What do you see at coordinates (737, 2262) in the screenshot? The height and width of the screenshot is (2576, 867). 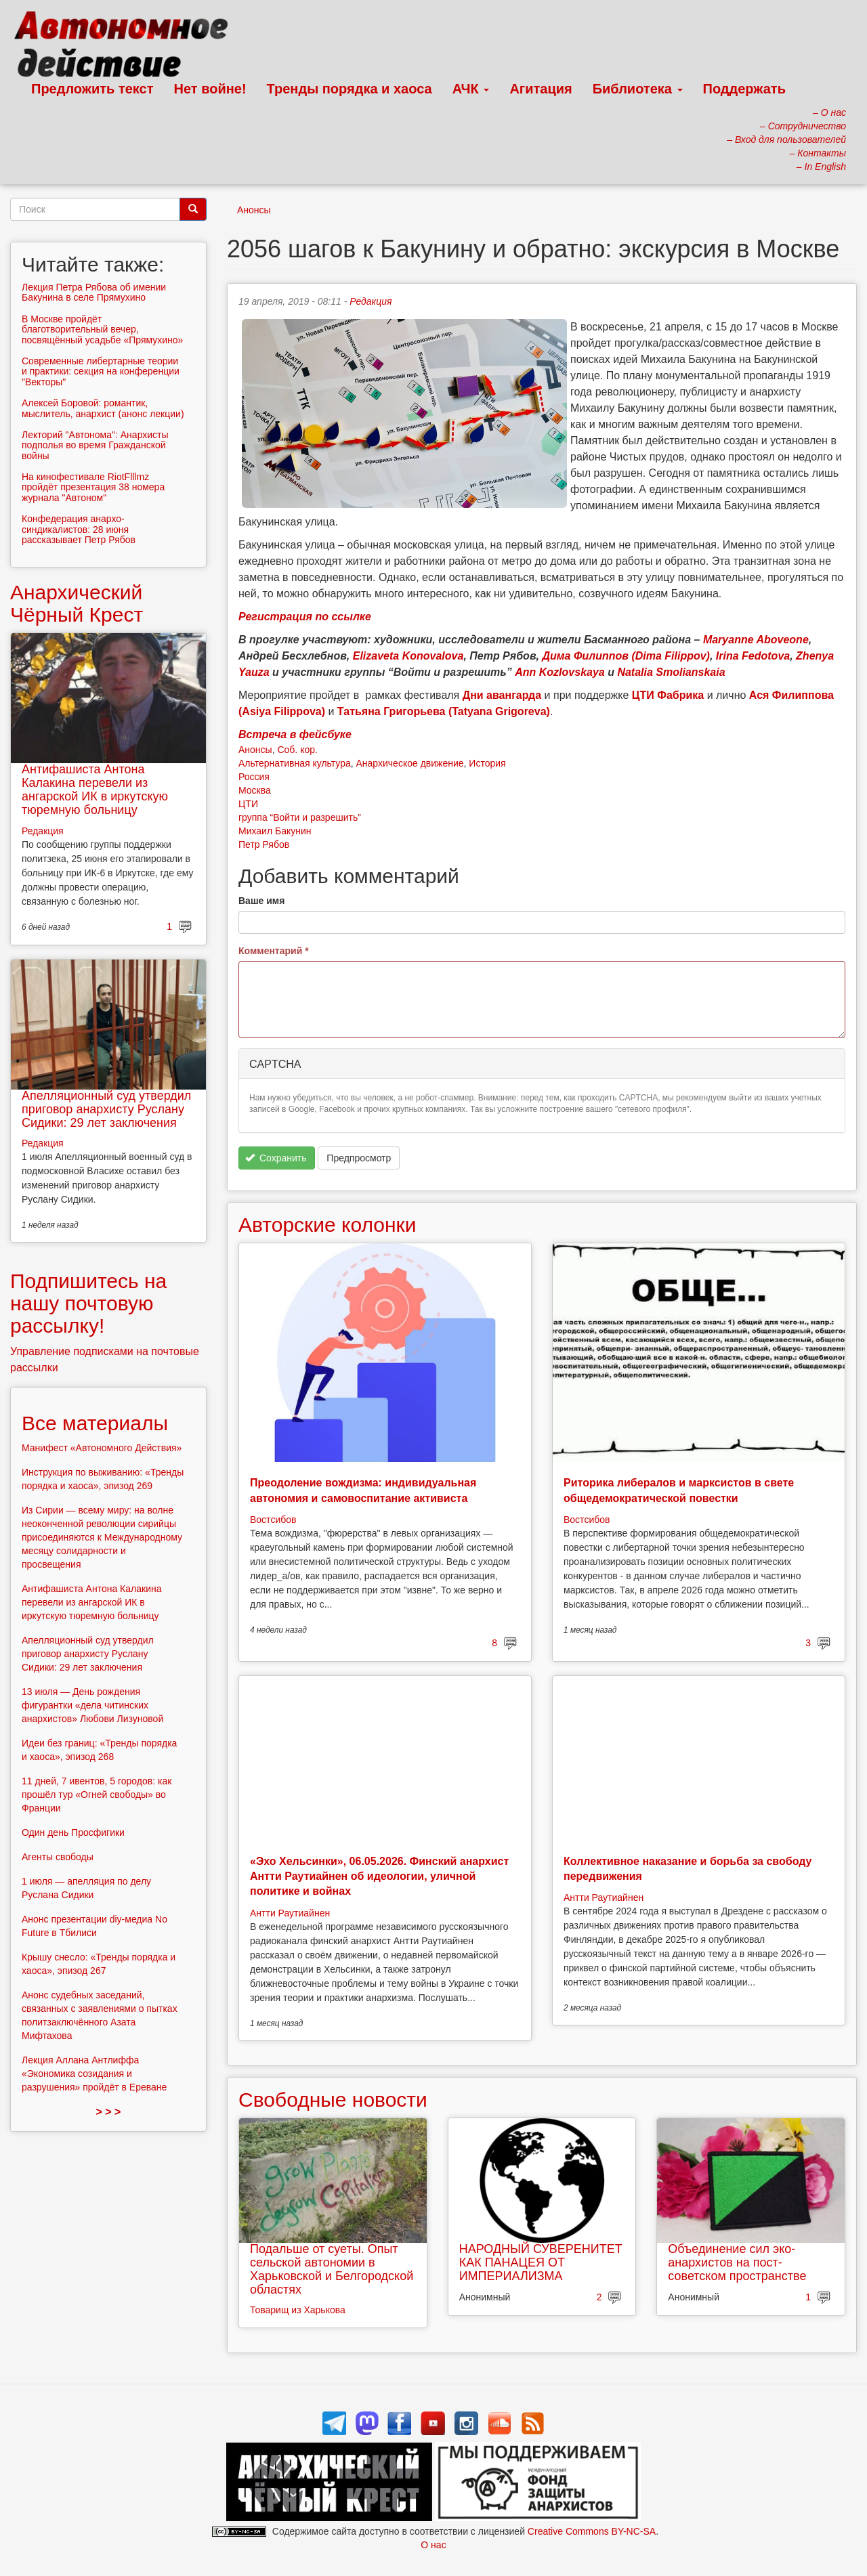 I see `Объединение сил эко-анархистов на пост-советском пространстве` at bounding box center [737, 2262].